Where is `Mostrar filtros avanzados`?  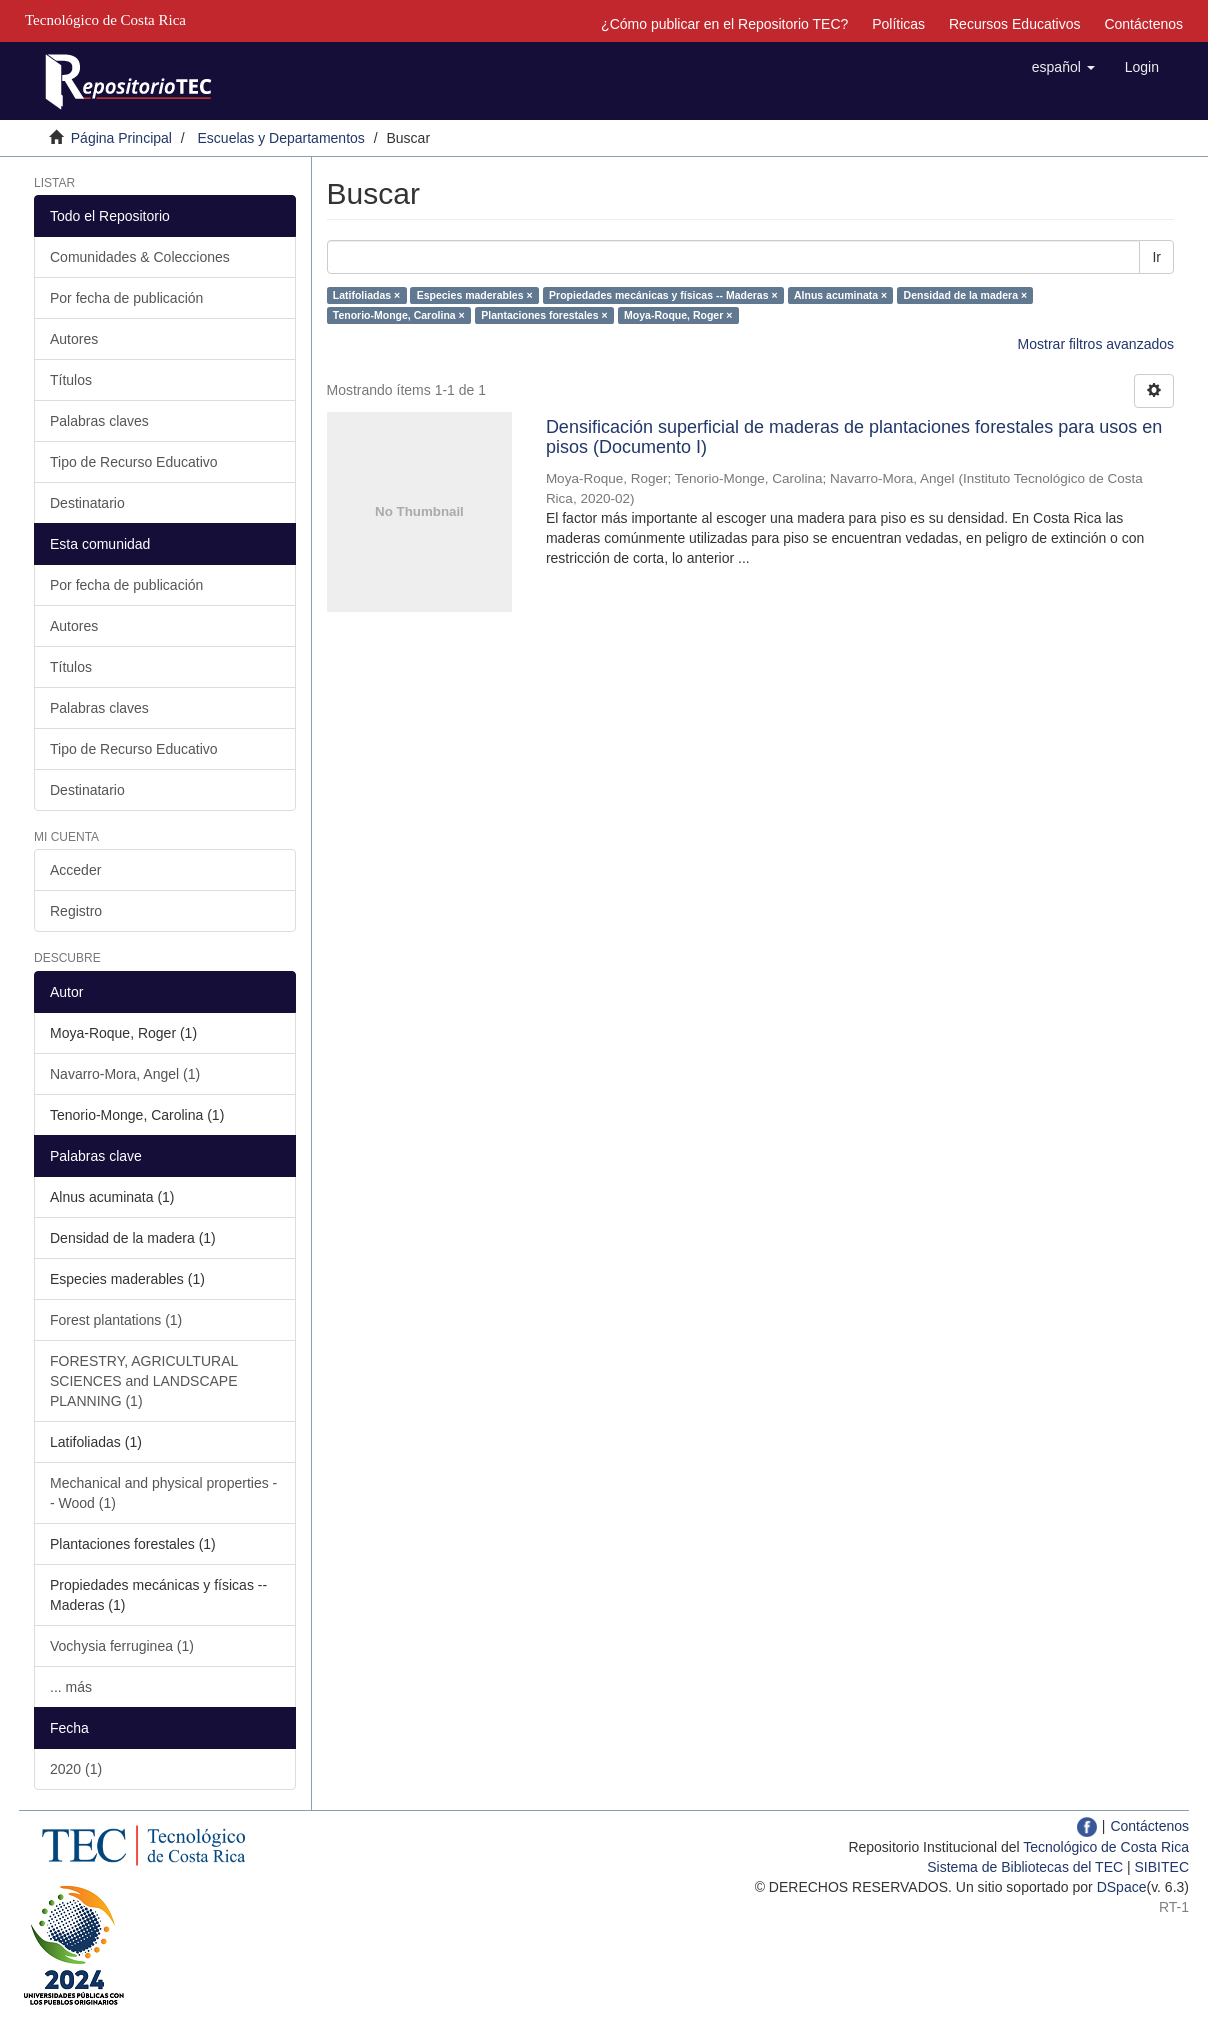 Mostrar filtros avanzados is located at coordinates (1096, 344).